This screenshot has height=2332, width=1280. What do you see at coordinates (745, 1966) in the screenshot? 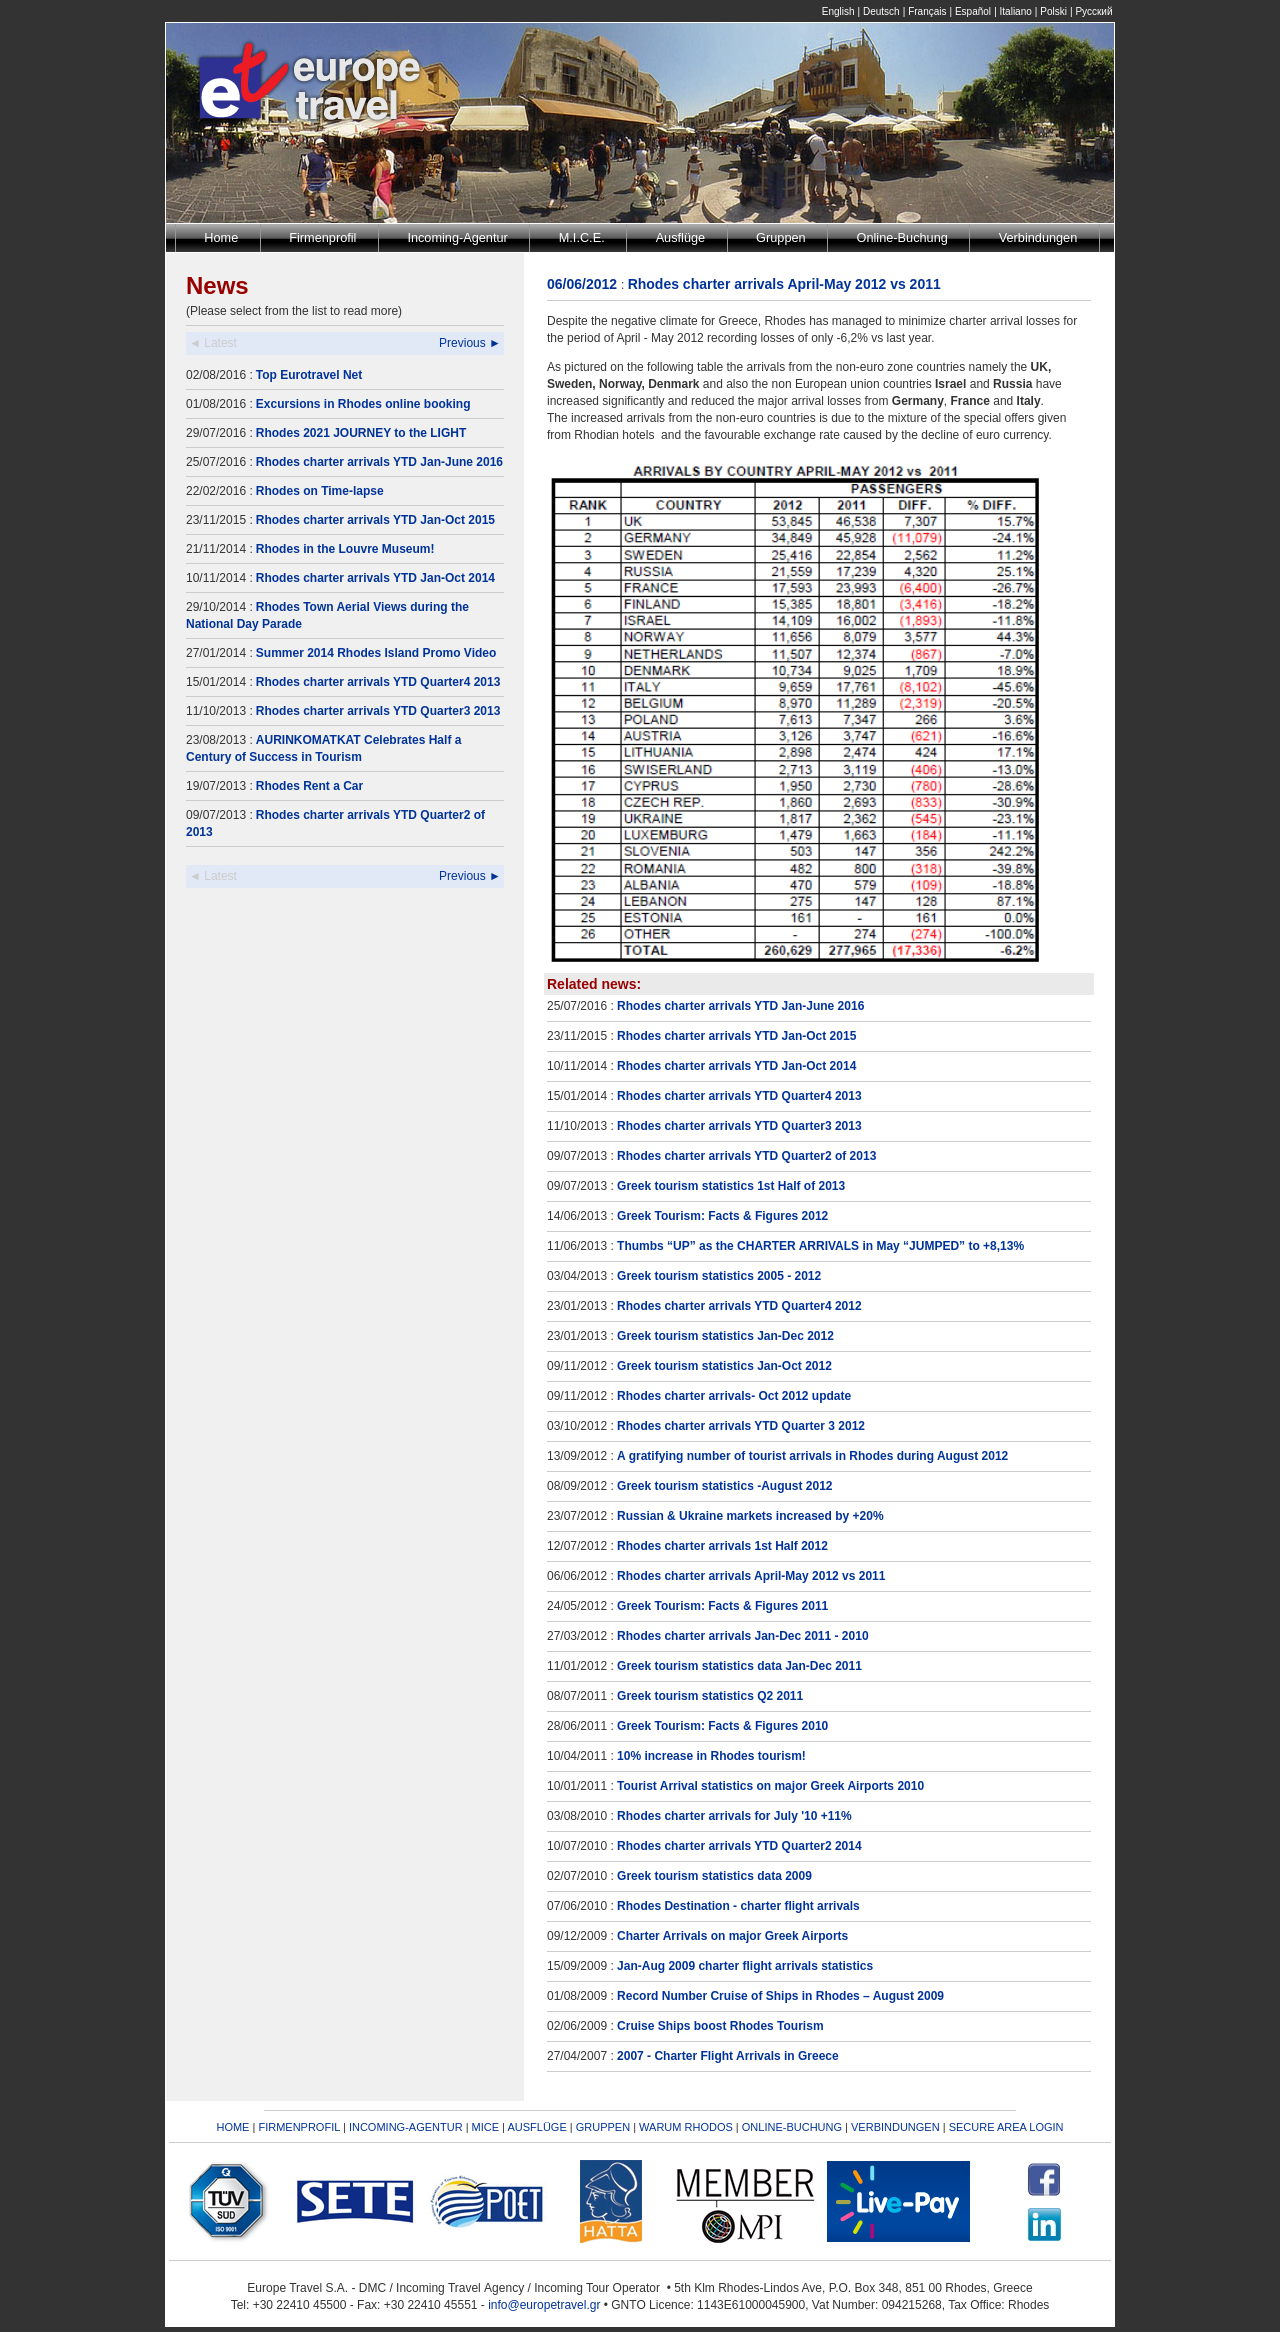
I see `Jan-Aug 2009 charter flight arrivals statistics` at bounding box center [745, 1966].